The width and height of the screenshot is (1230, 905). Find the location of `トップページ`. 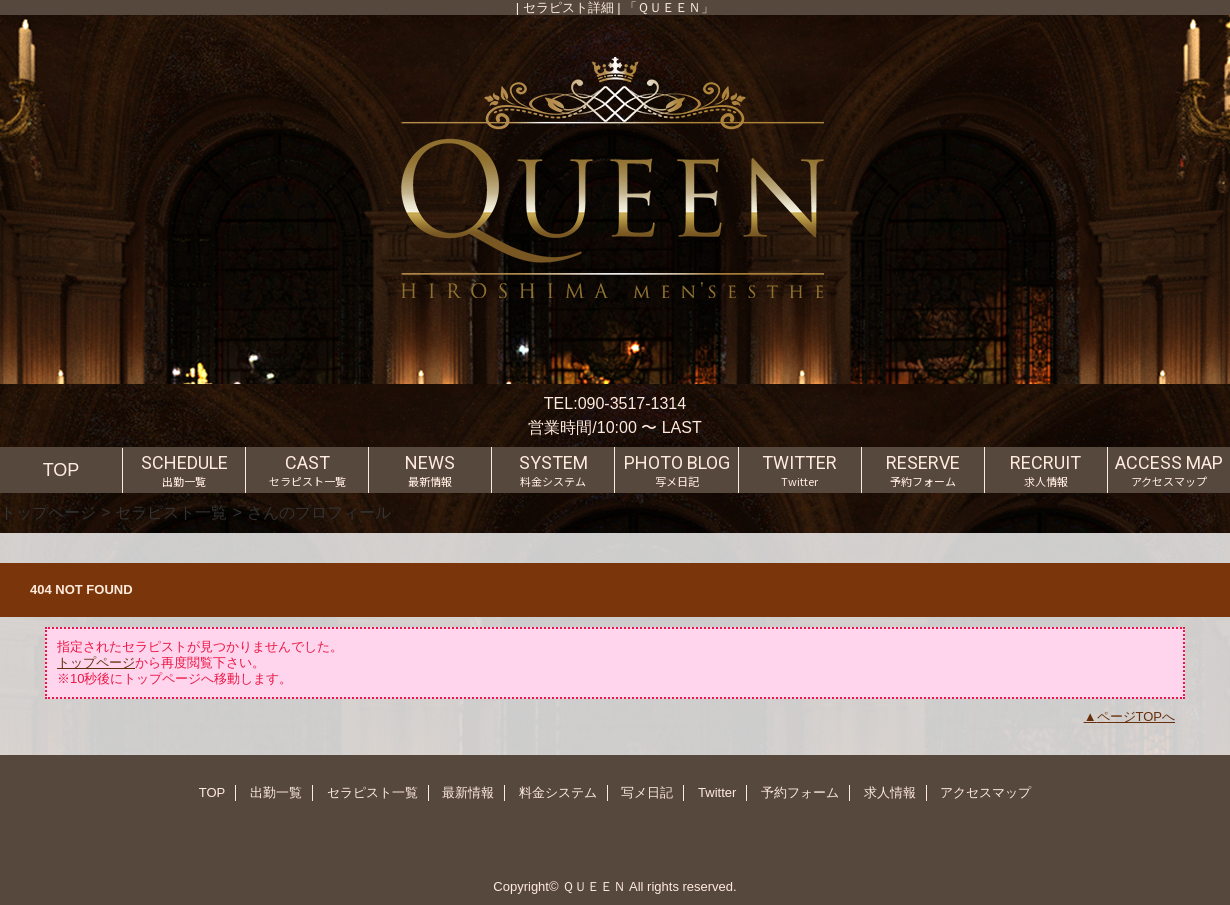

トップページ is located at coordinates (48, 512).